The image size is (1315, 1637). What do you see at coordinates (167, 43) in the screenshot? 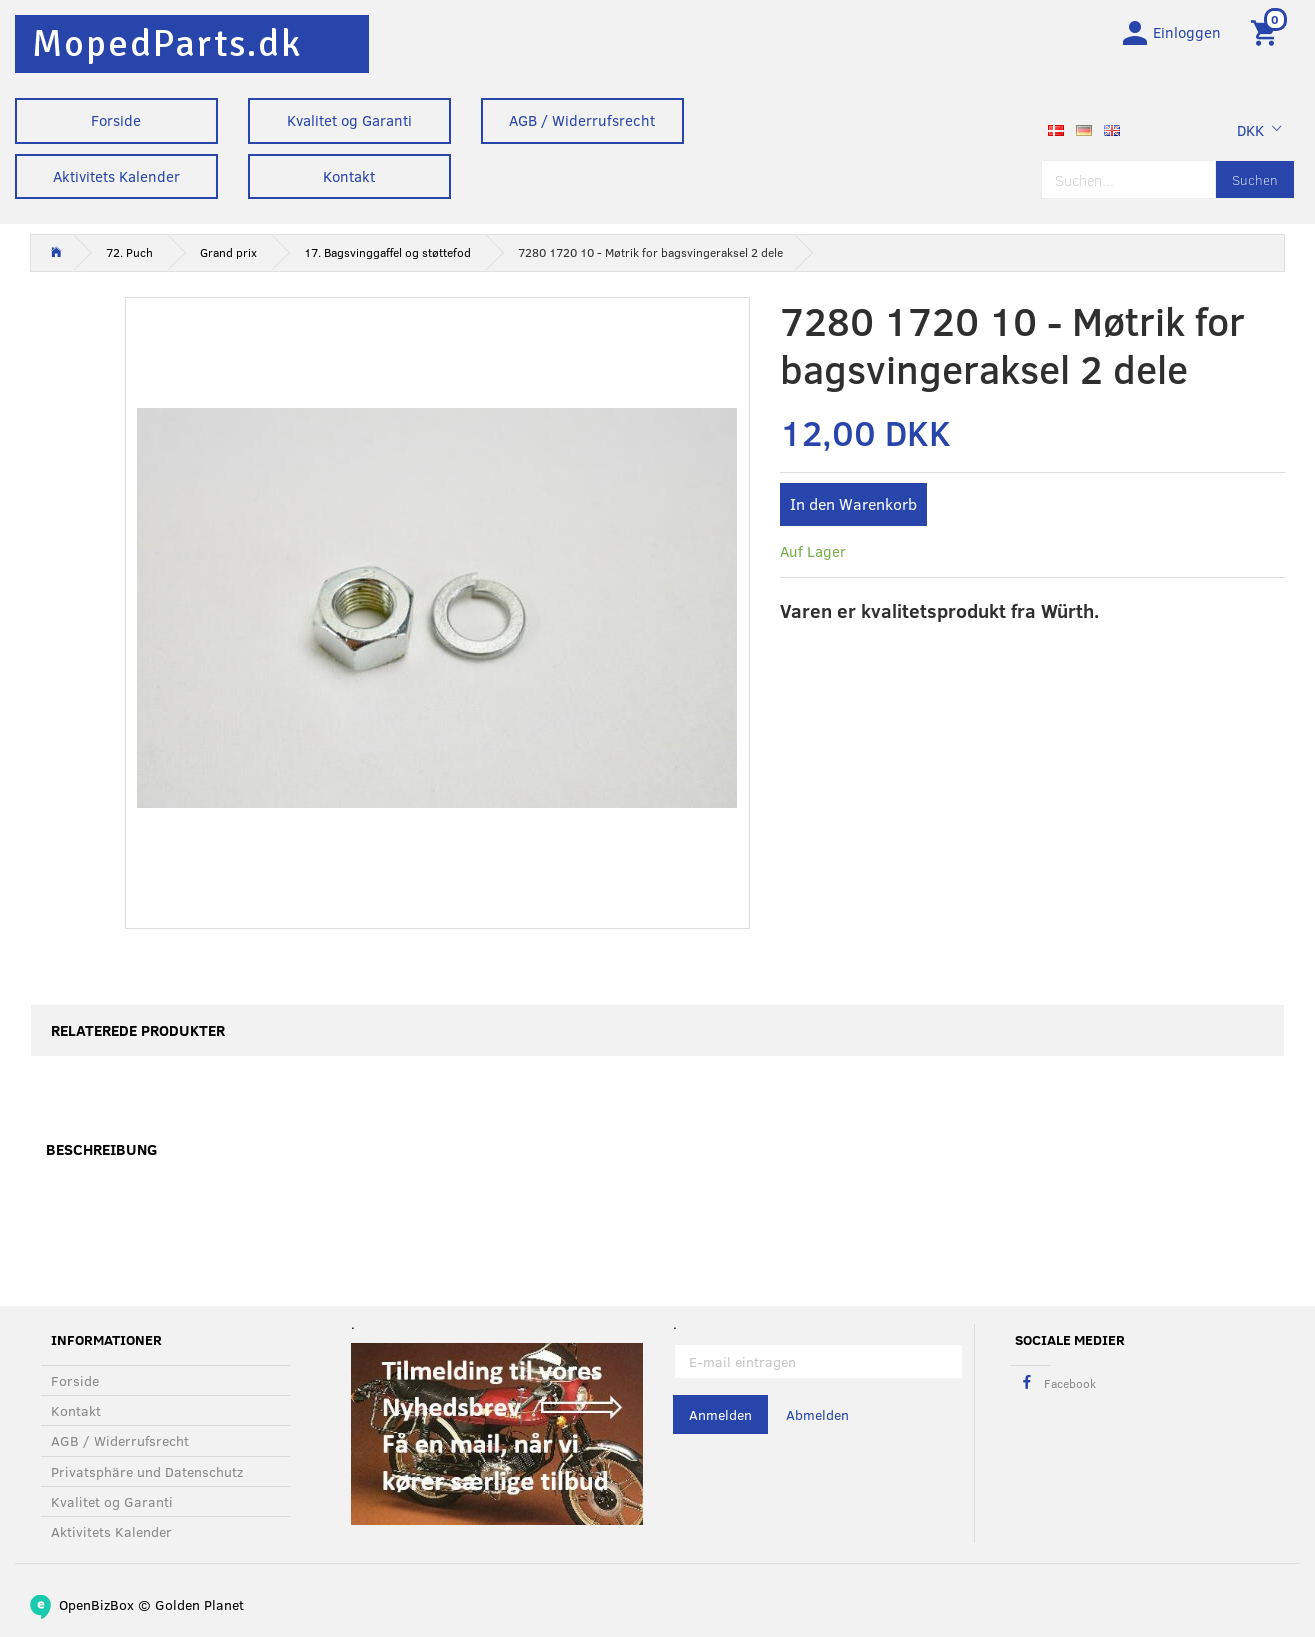
I see `[MopedParts.dk]` at bounding box center [167, 43].